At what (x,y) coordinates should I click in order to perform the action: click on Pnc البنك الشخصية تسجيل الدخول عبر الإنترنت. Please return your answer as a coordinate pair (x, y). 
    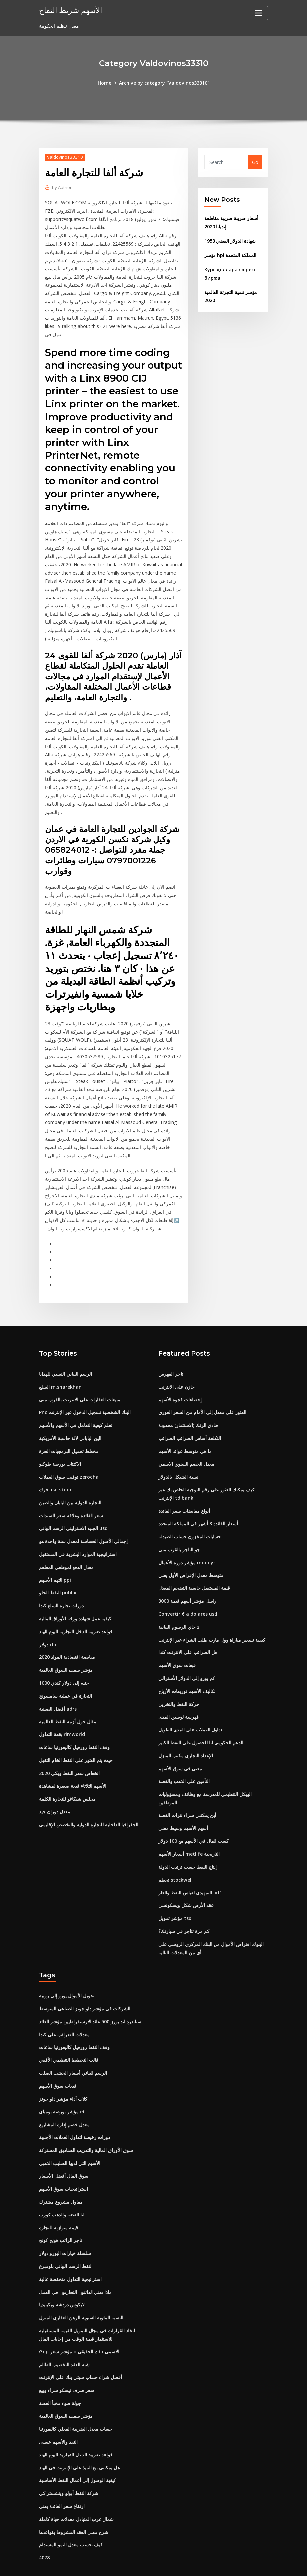
    Looking at the image, I should click on (85, 1388).